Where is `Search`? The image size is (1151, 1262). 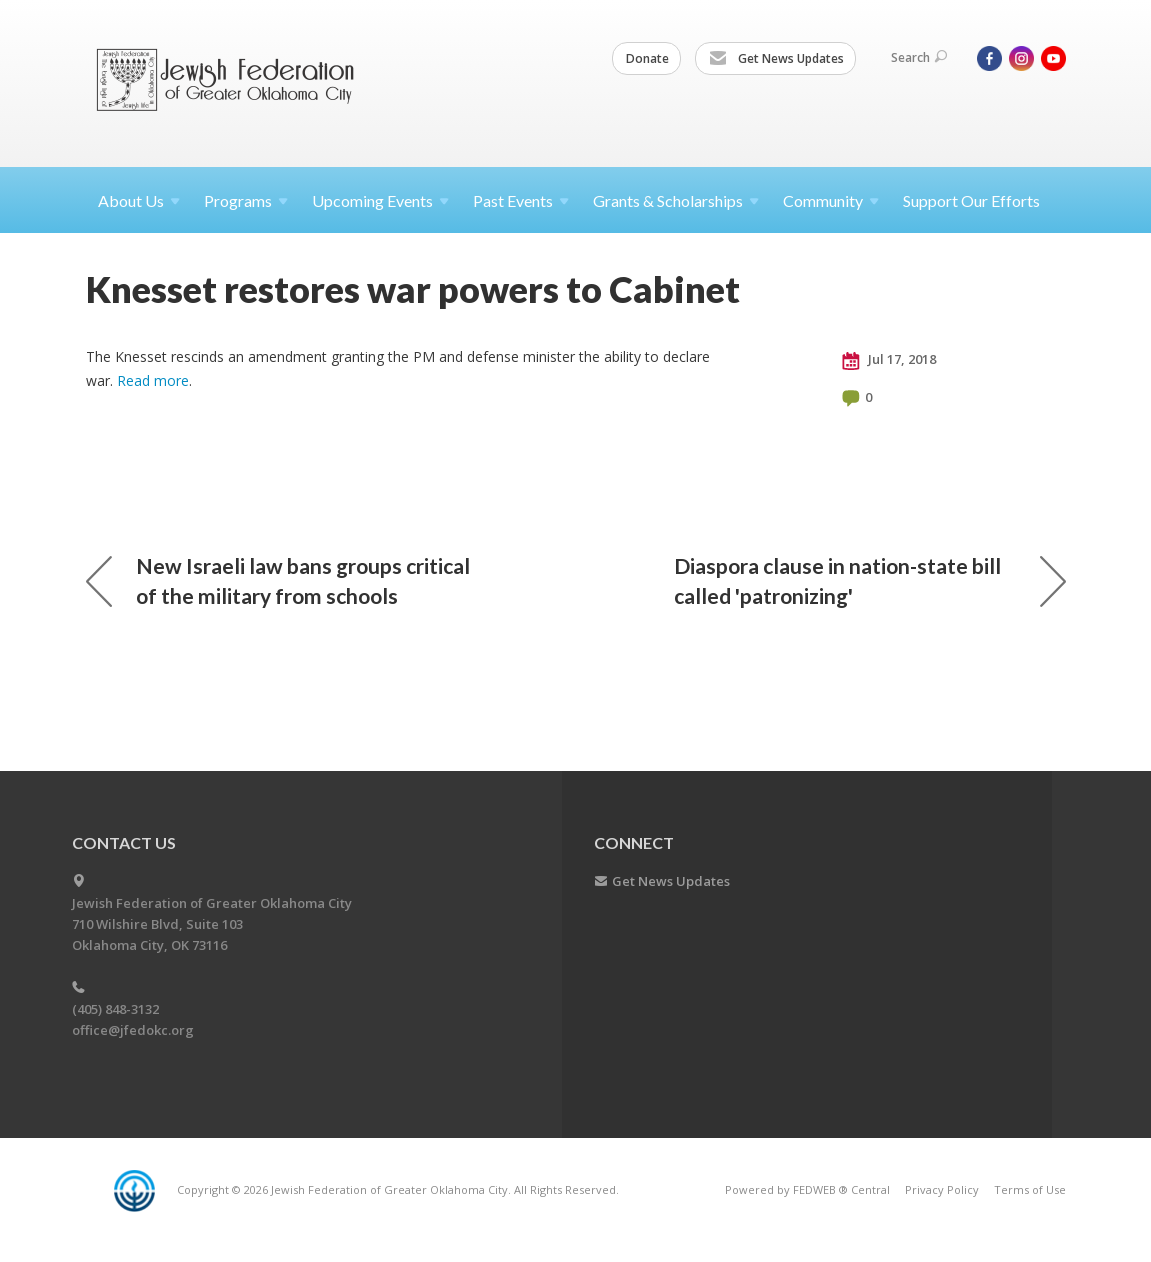
Search is located at coordinates (919, 57).